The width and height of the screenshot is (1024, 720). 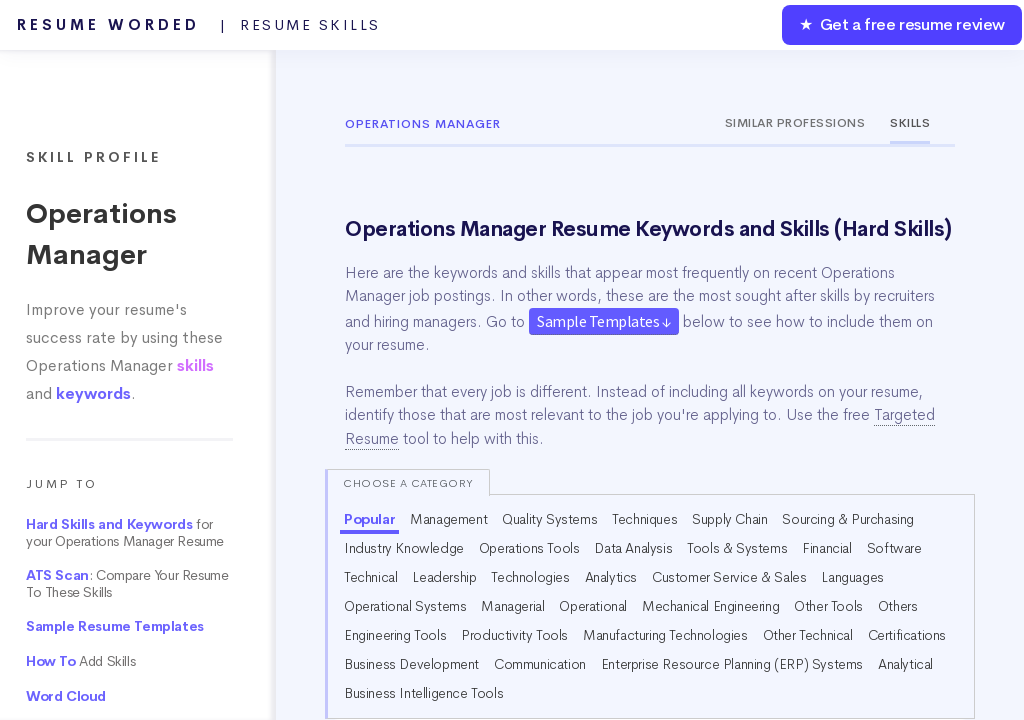 What do you see at coordinates (729, 577) in the screenshot?
I see `Customer Service & Sales` at bounding box center [729, 577].